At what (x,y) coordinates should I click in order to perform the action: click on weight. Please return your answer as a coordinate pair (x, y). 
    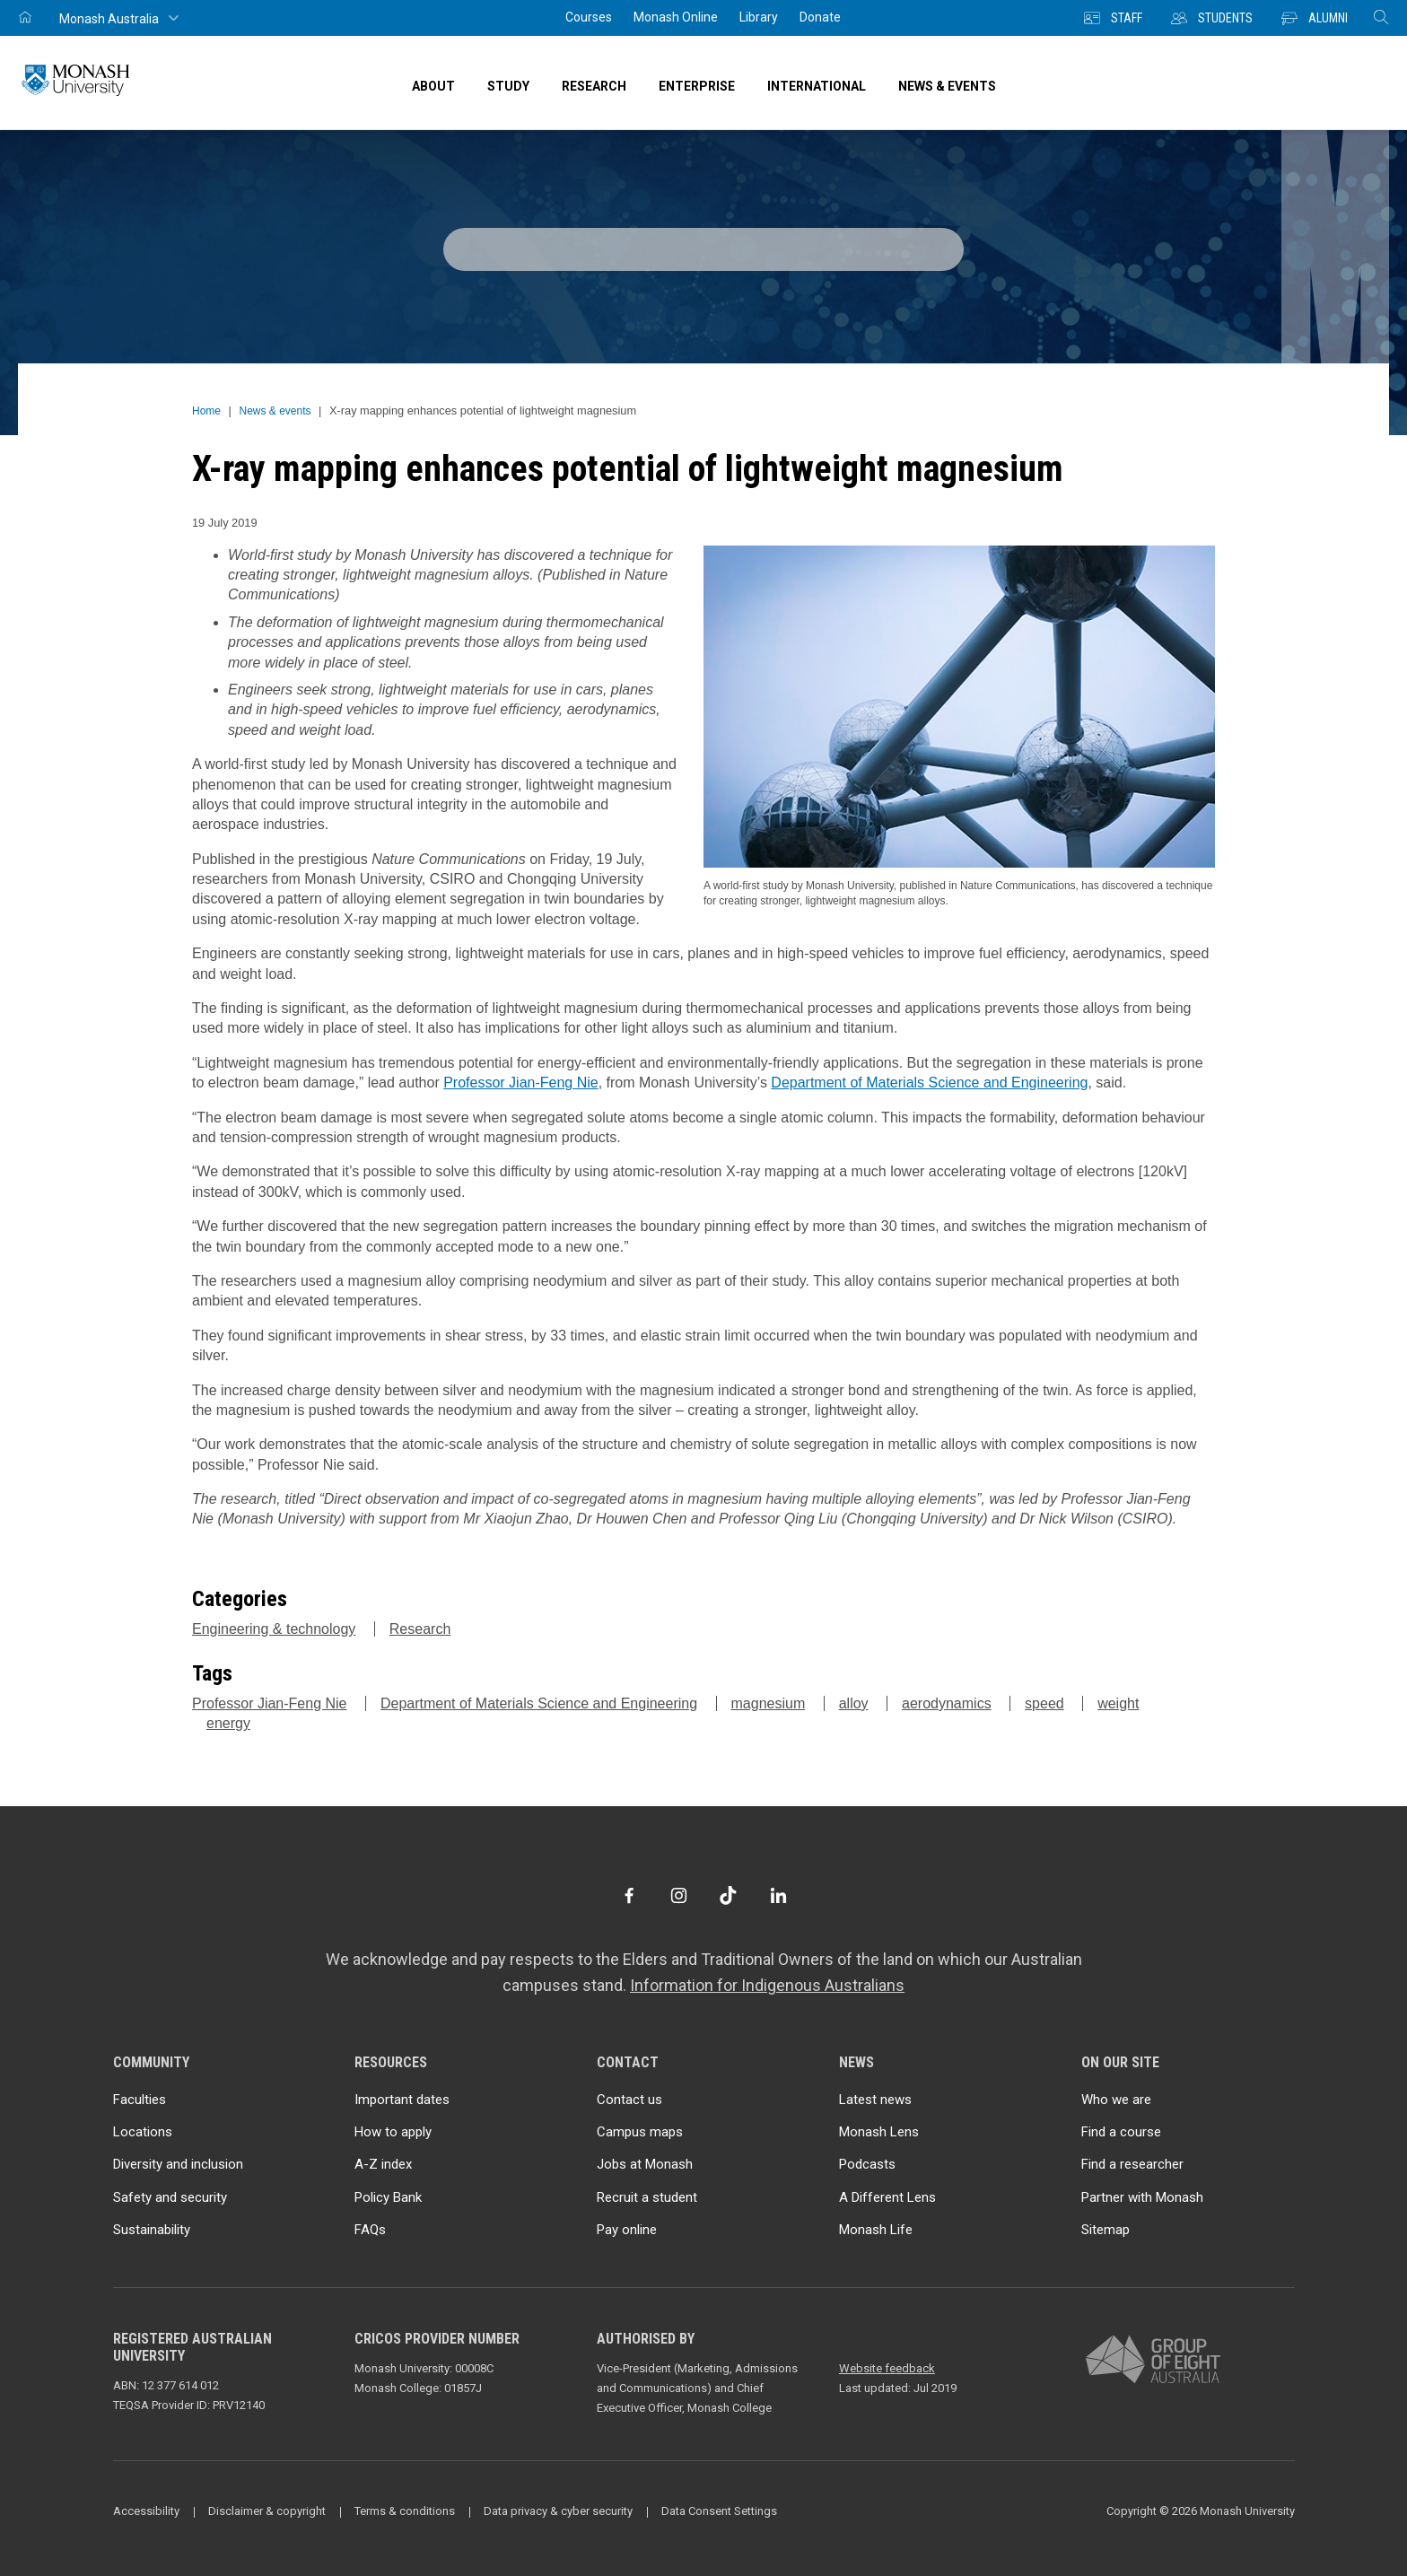
    Looking at the image, I should click on (1118, 1703).